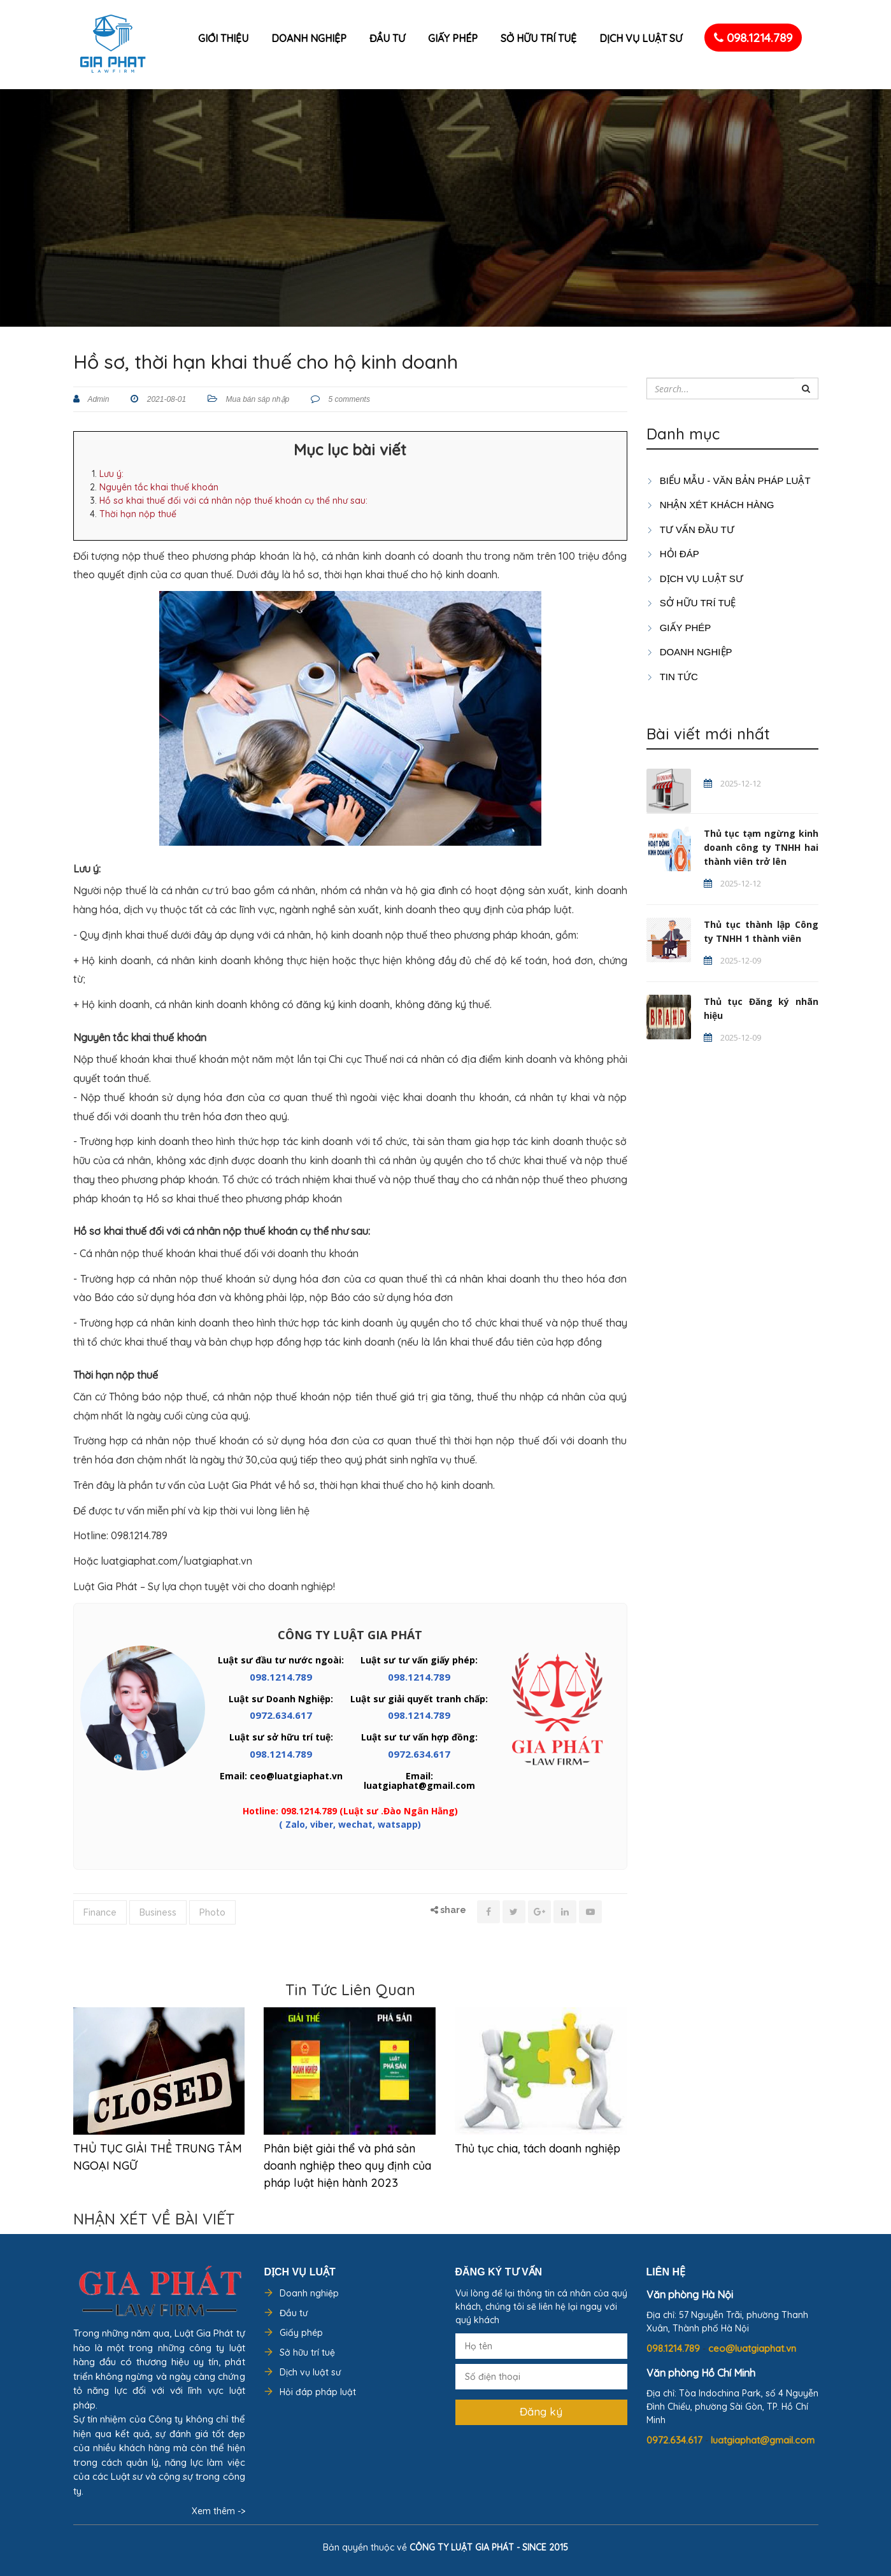 Image resolution: width=891 pixels, height=2576 pixels. I want to click on Giới thiệu, so click(223, 38).